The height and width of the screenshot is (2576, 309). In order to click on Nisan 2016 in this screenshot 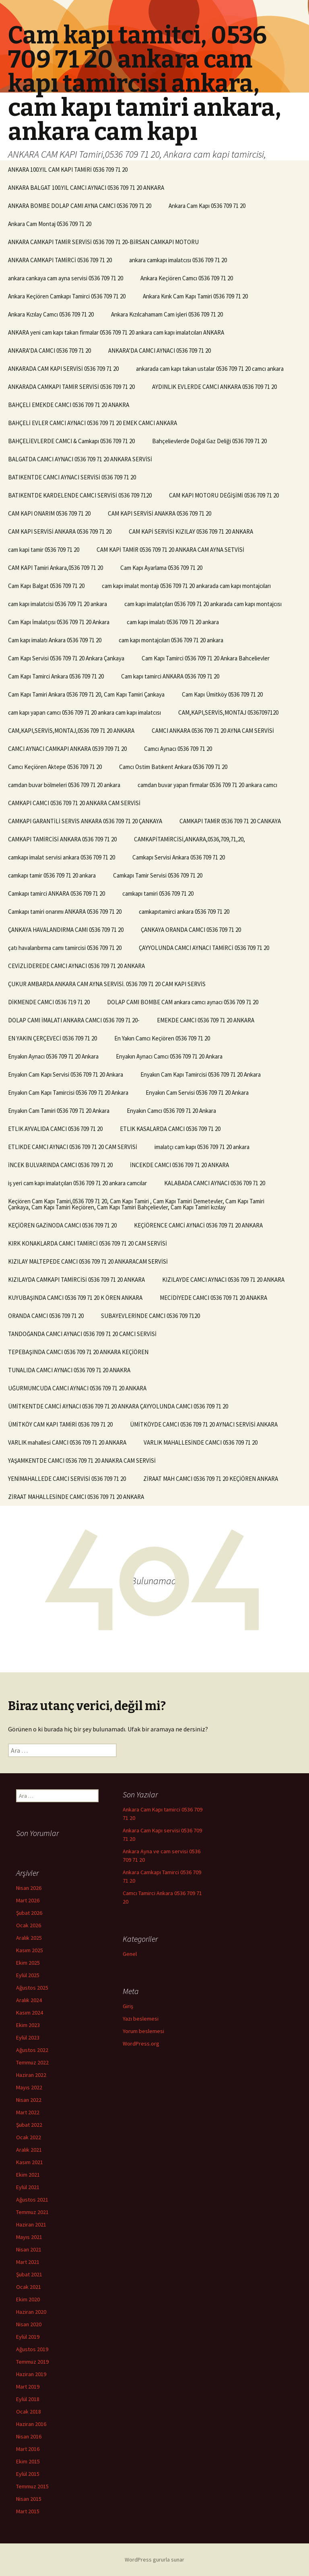, I will do `click(28, 2436)`.